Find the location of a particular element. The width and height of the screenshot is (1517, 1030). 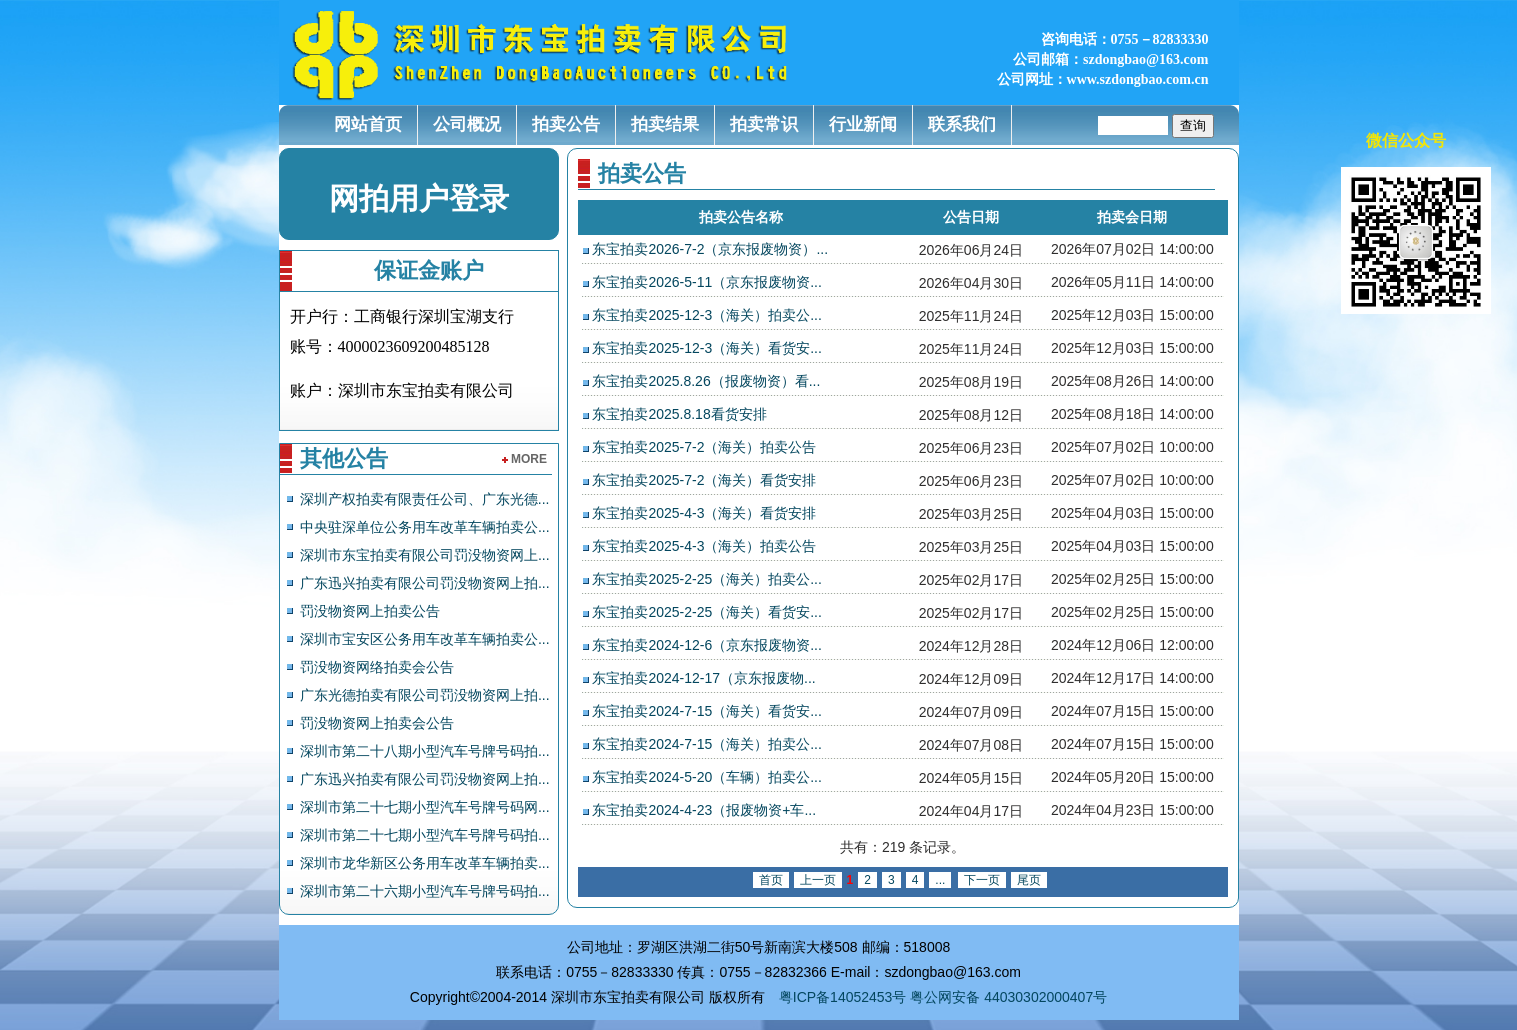

东宝拍卖2025-4-3（海关）拍卖公告 is located at coordinates (704, 546).